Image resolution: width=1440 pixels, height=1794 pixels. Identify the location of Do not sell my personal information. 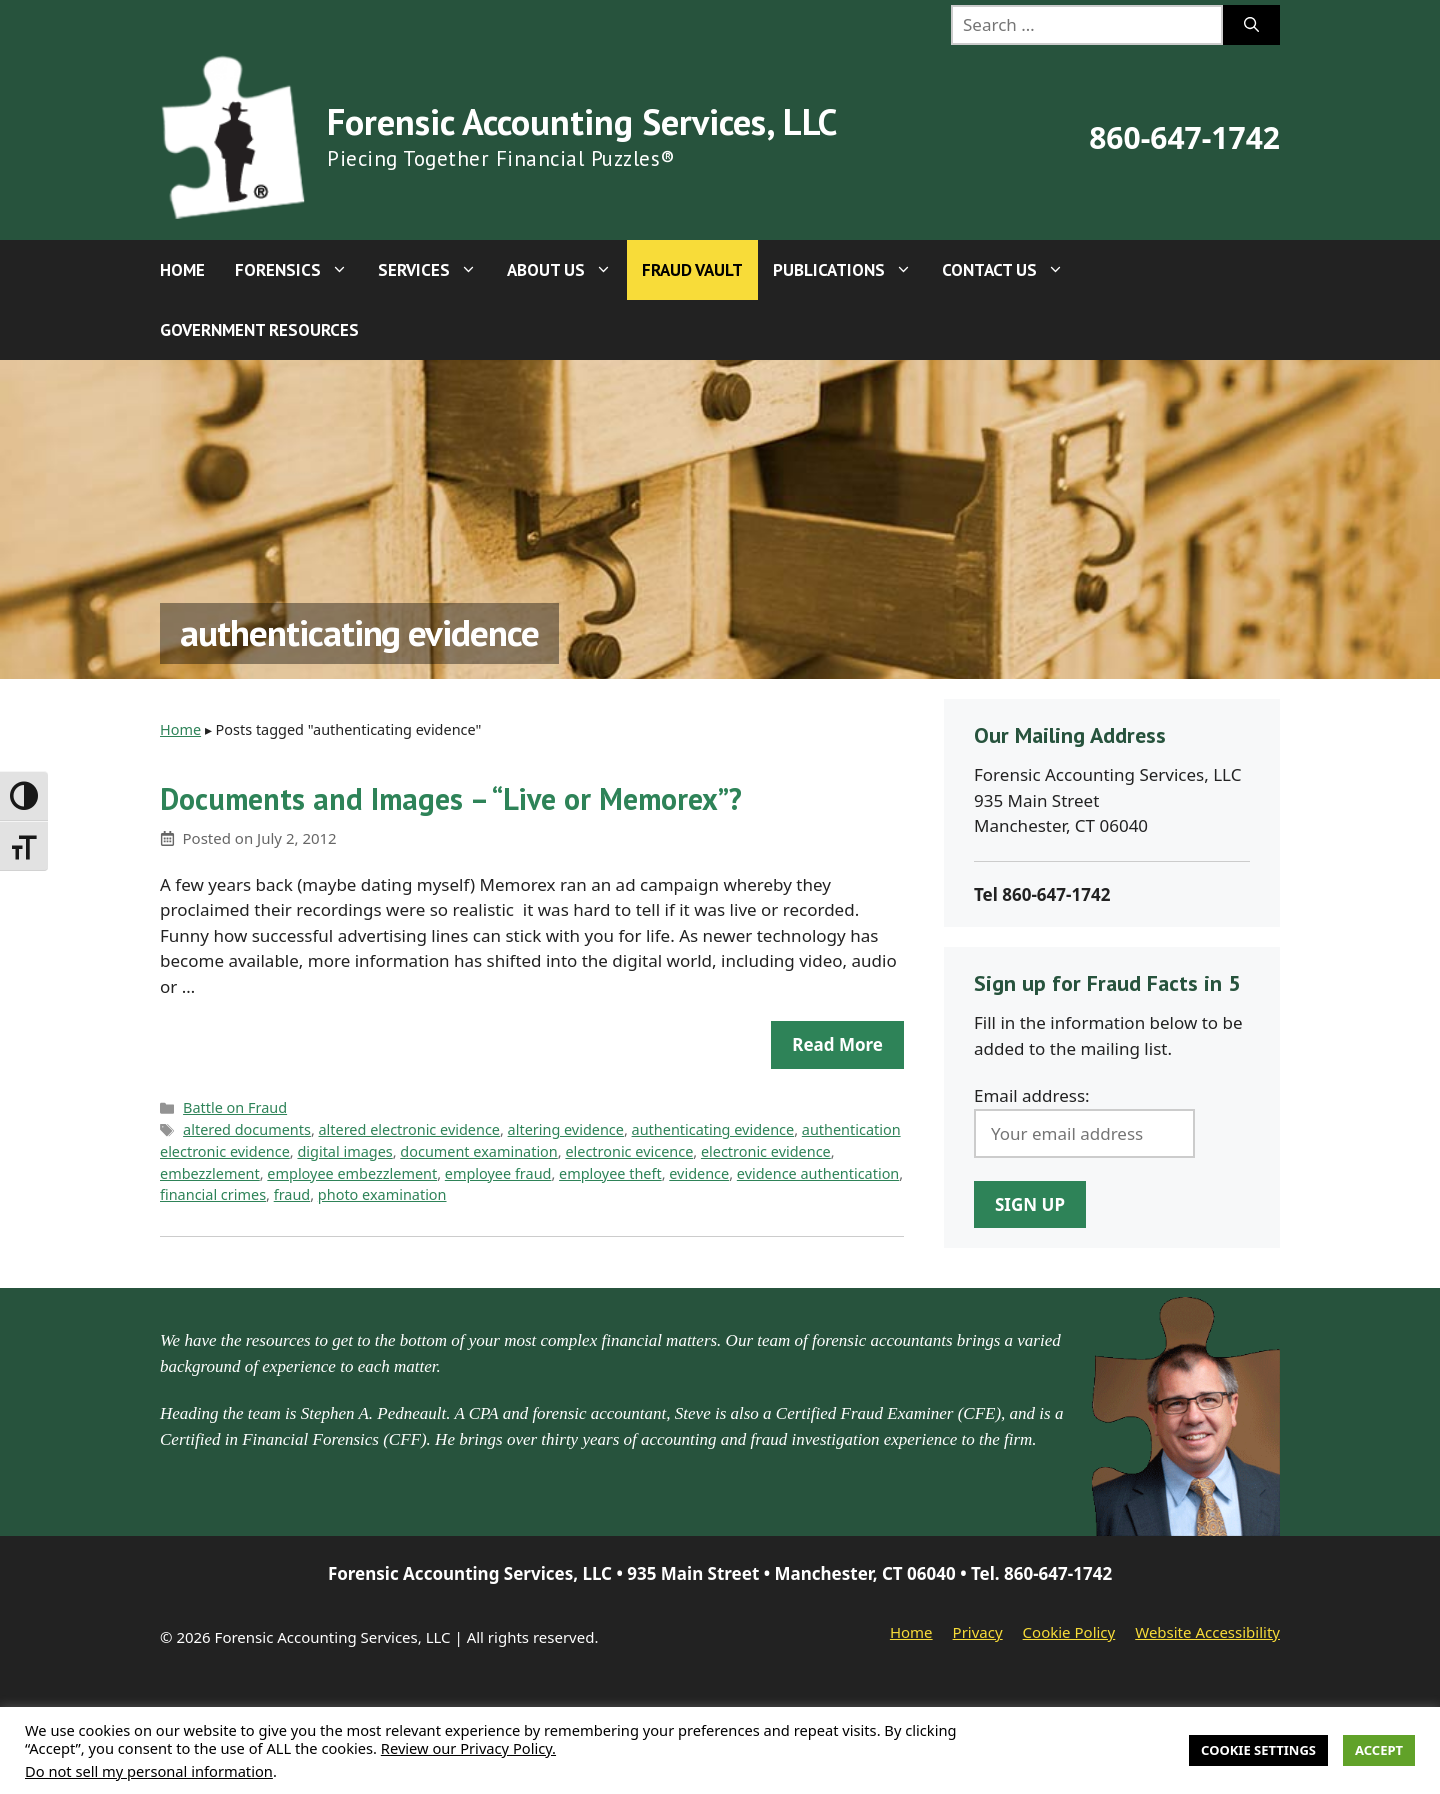
(149, 1771).